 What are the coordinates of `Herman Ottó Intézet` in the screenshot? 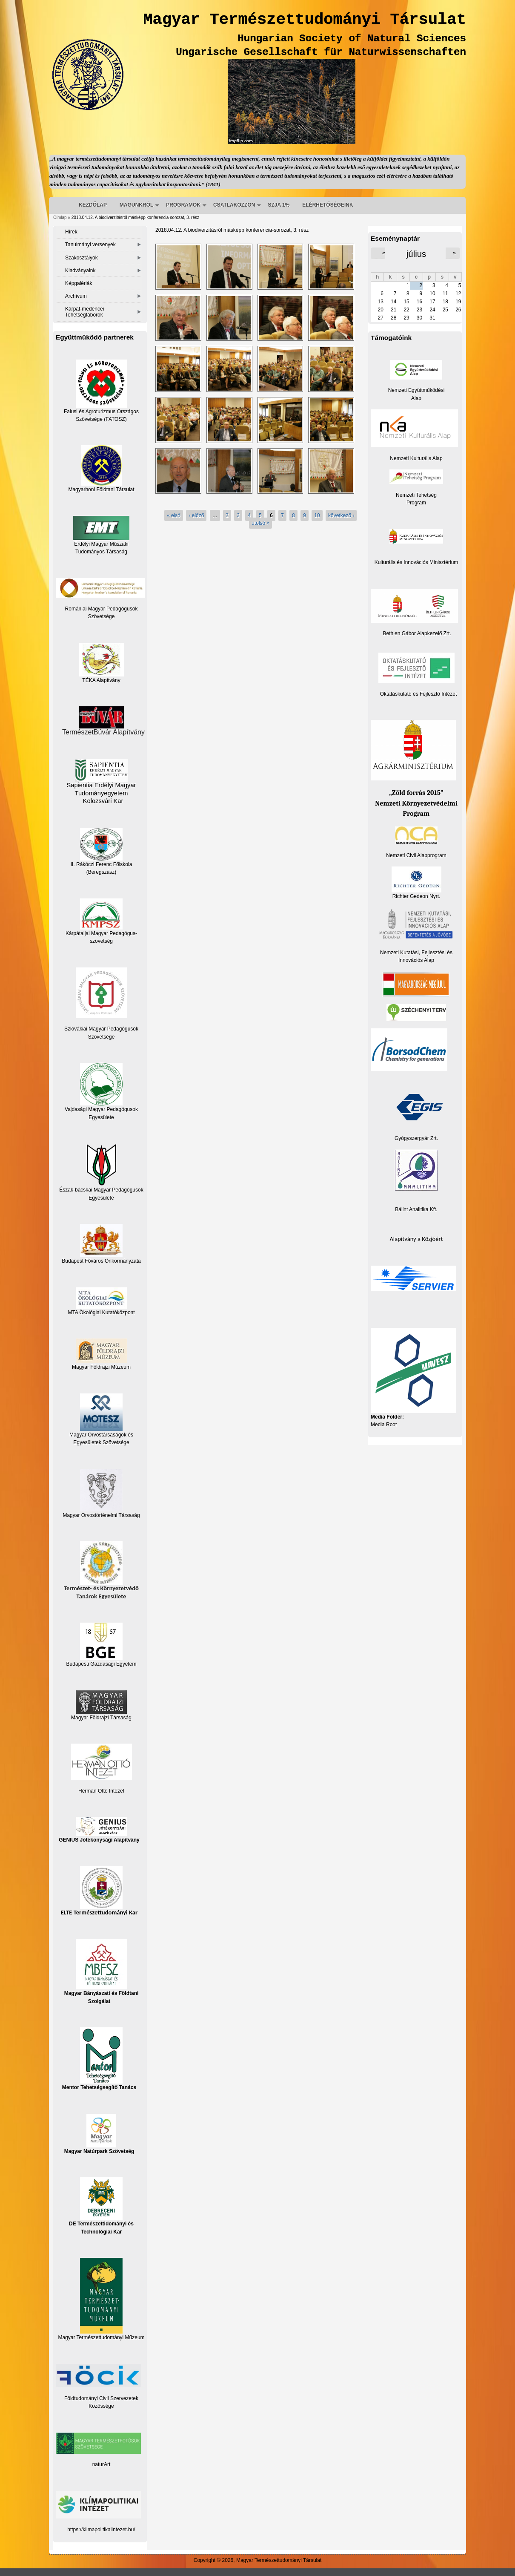 It's located at (101, 1791).